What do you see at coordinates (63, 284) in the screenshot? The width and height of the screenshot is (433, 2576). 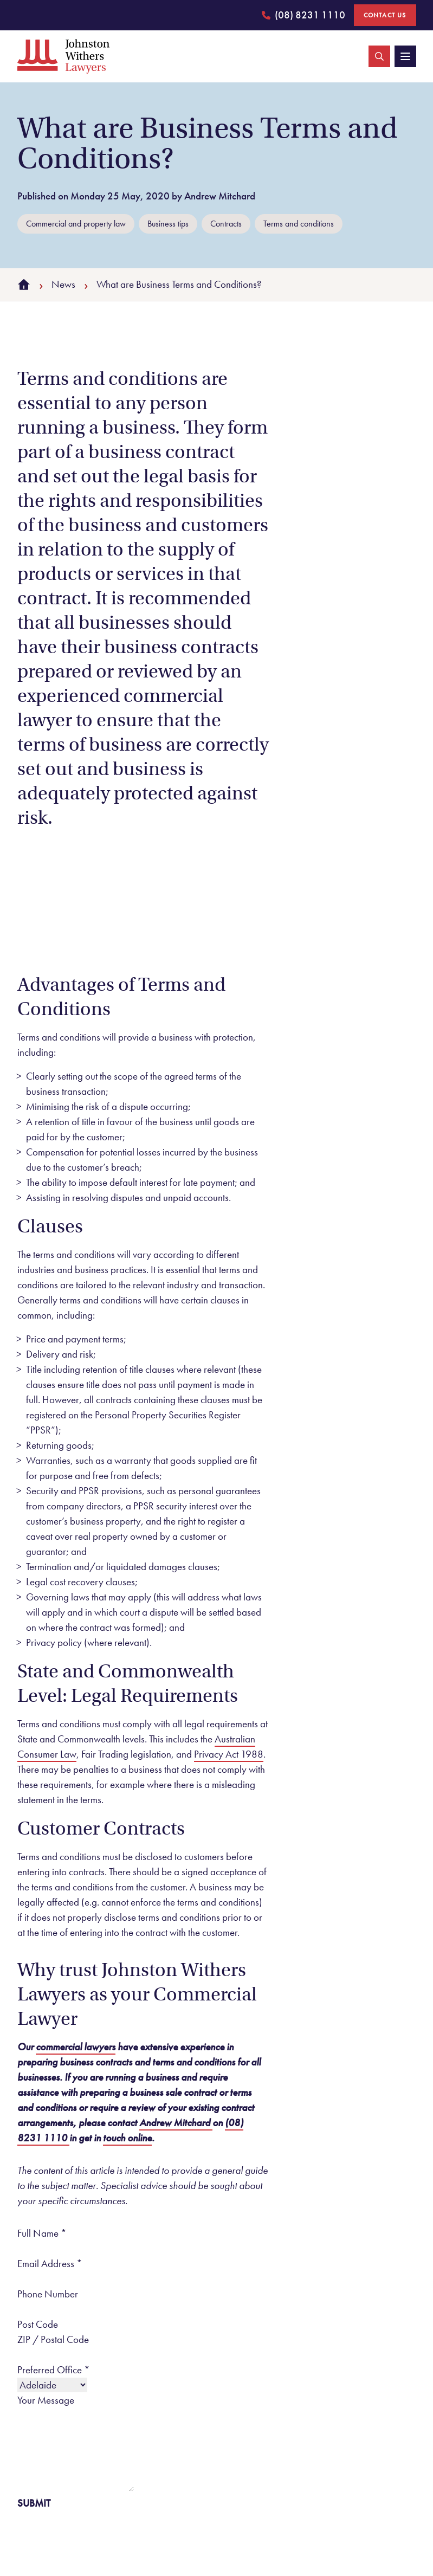 I see `News` at bounding box center [63, 284].